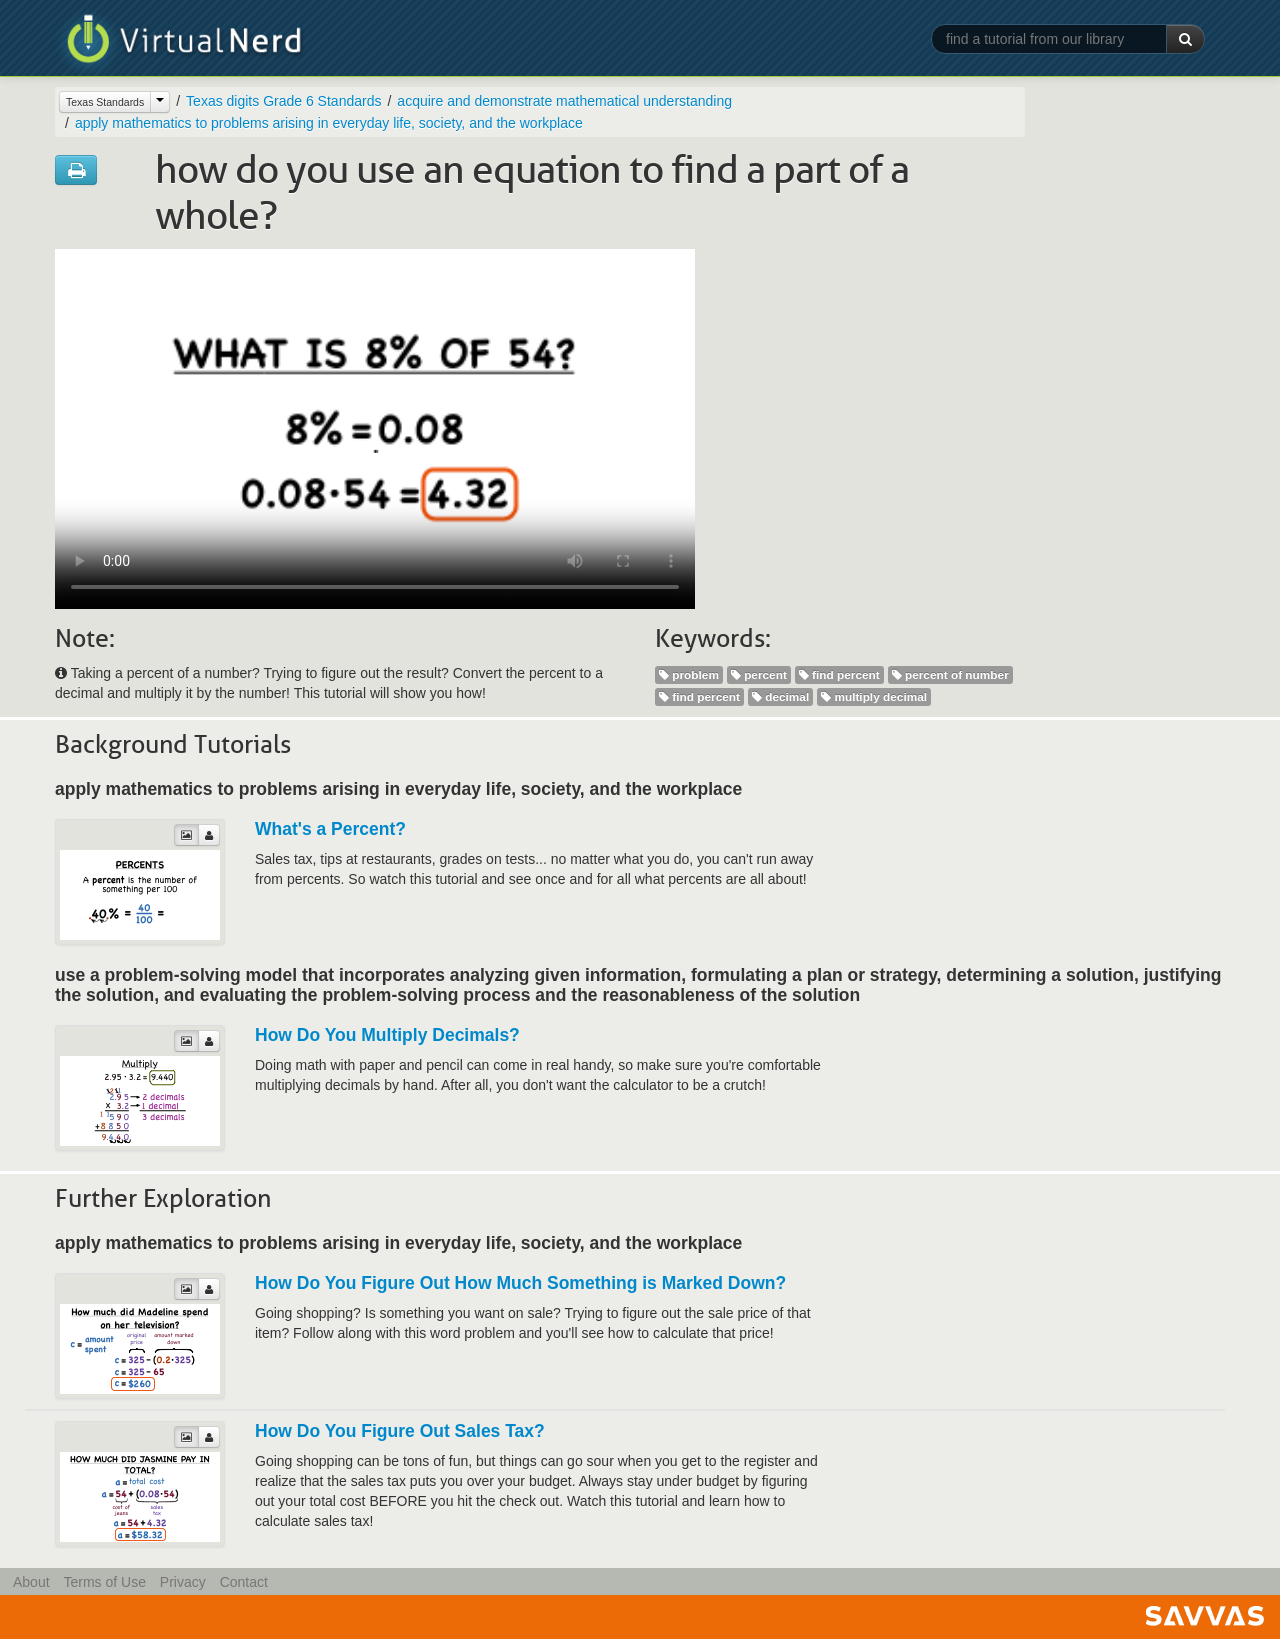 The width and height of the screenshot is (1280, 1639). Describe the element at coordinates (105, 102) in the screenshot. I see `Texas Standards` at that location.